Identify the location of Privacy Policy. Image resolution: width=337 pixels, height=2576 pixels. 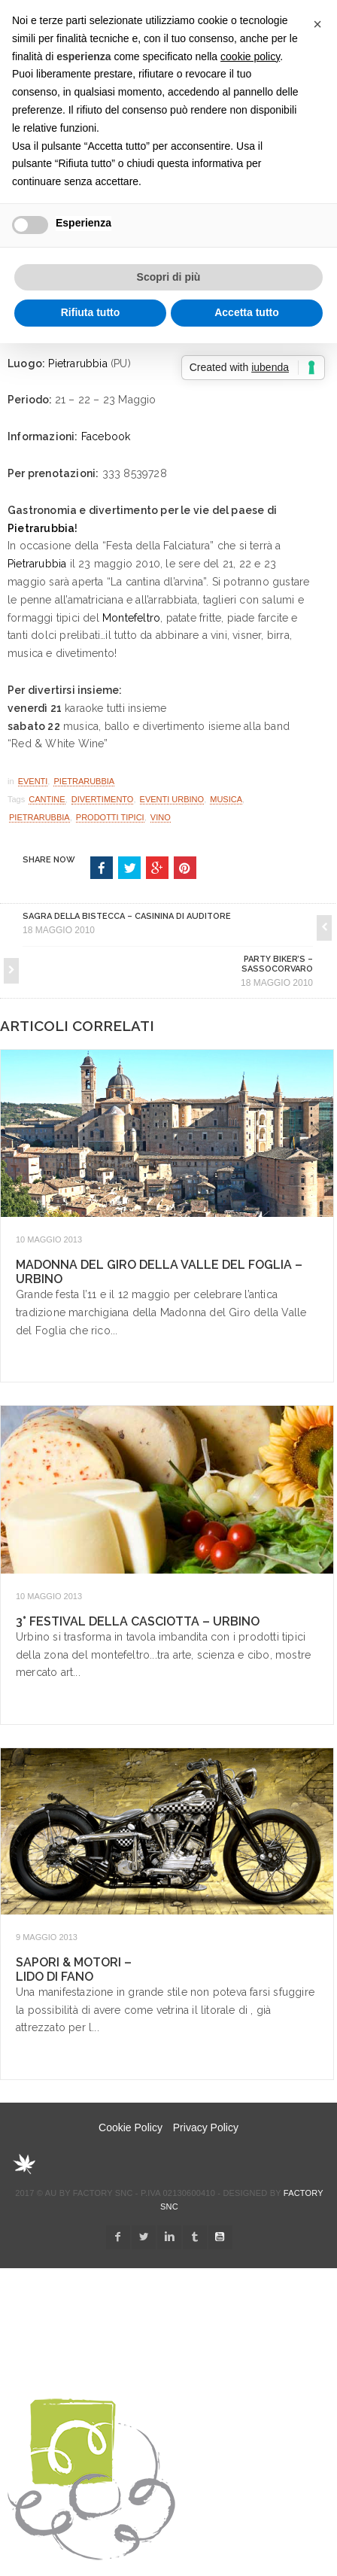
(205, 2127).